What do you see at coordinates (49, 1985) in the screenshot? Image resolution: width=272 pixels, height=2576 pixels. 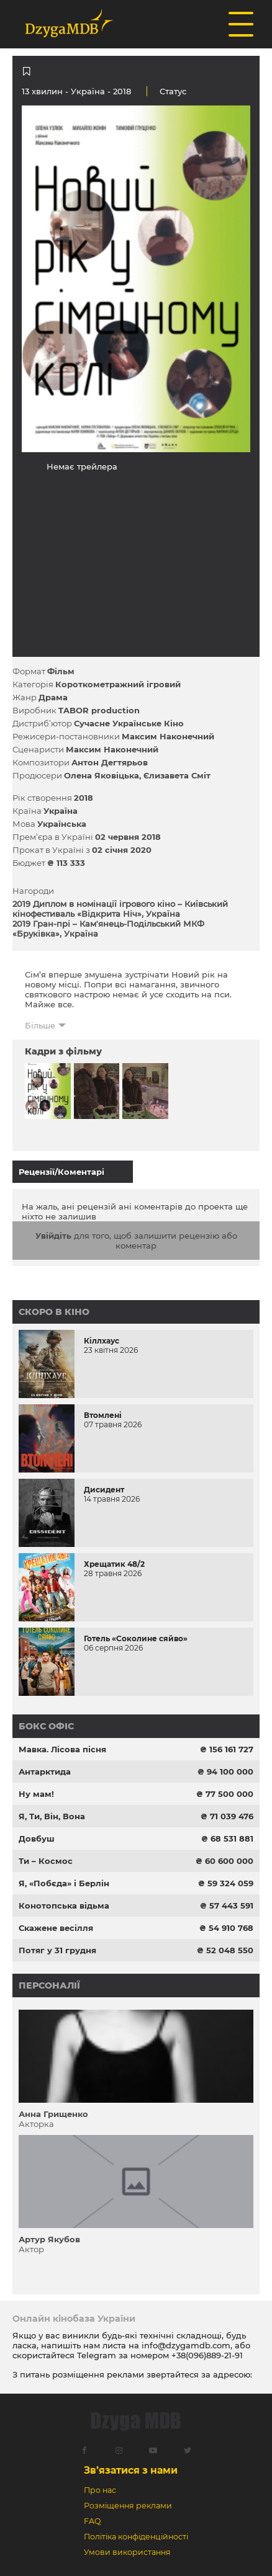 I see `Персоналії` at bounding box center [49, 1985].